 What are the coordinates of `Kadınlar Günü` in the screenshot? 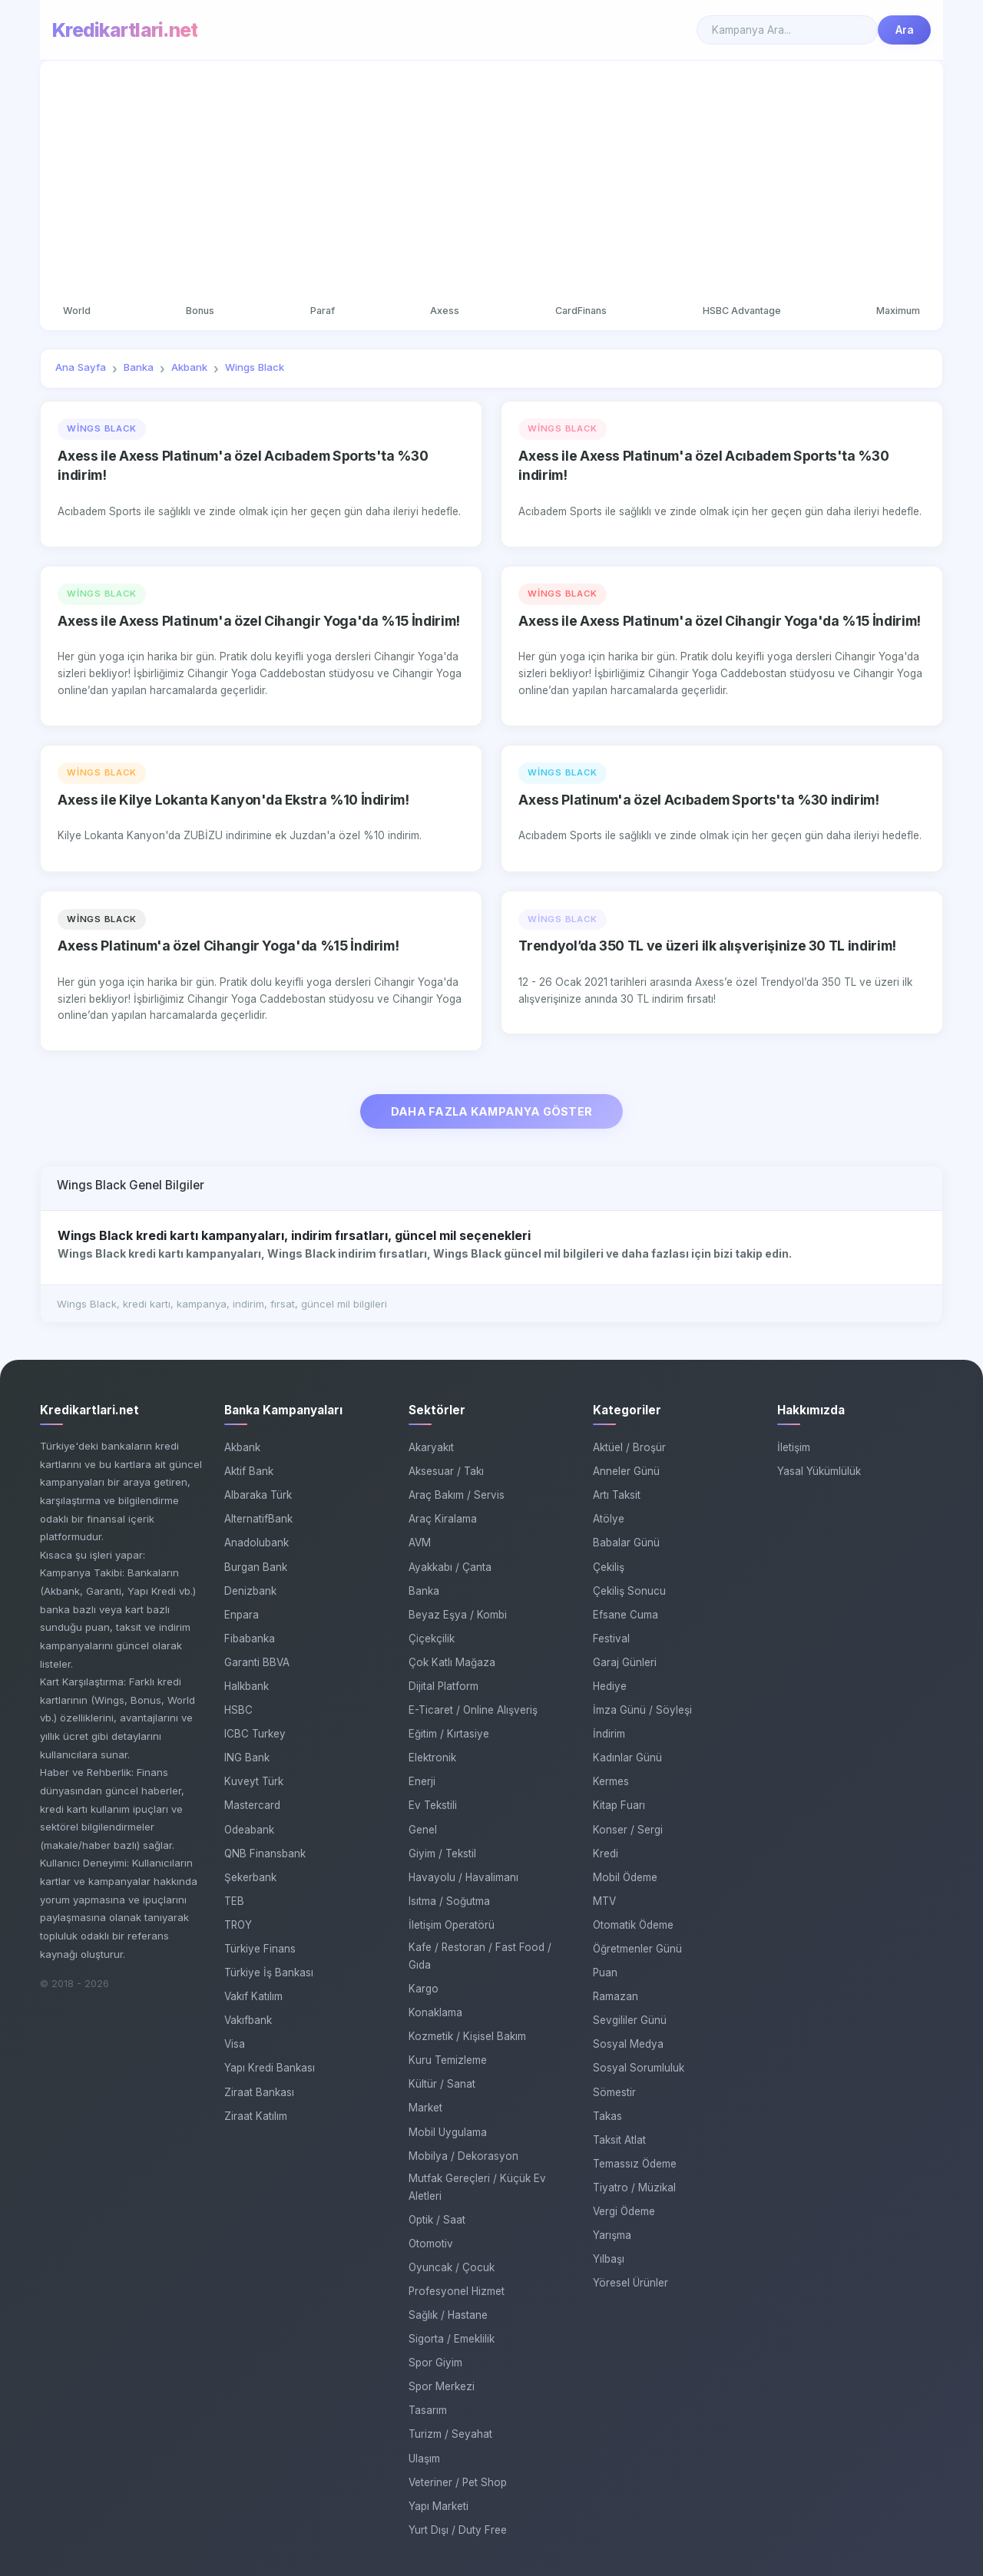 It's located at (627, 1757).